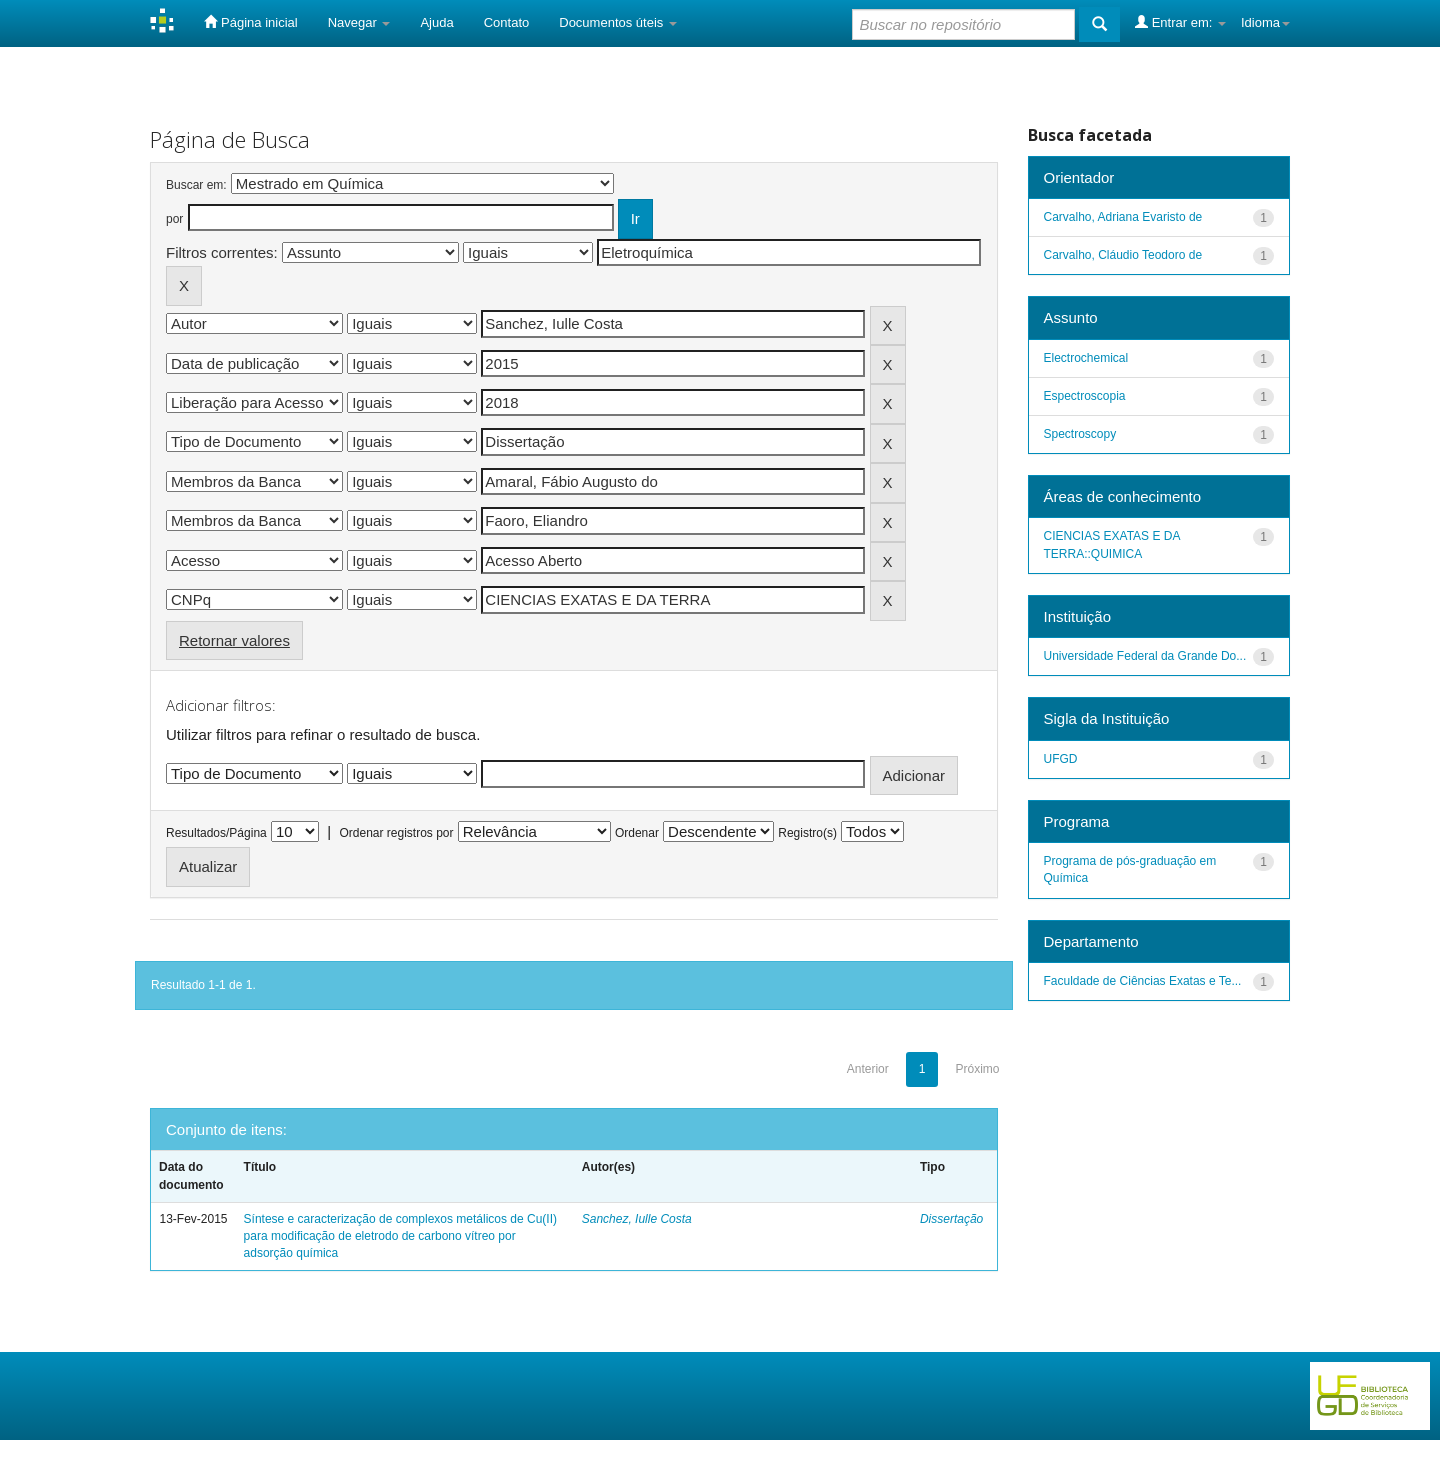 This screenshot has height=1461, width=1440. What do you see at coordinates (359, 22) in the screenshot?
I see `Navegar` at bounding box center [359, 22].